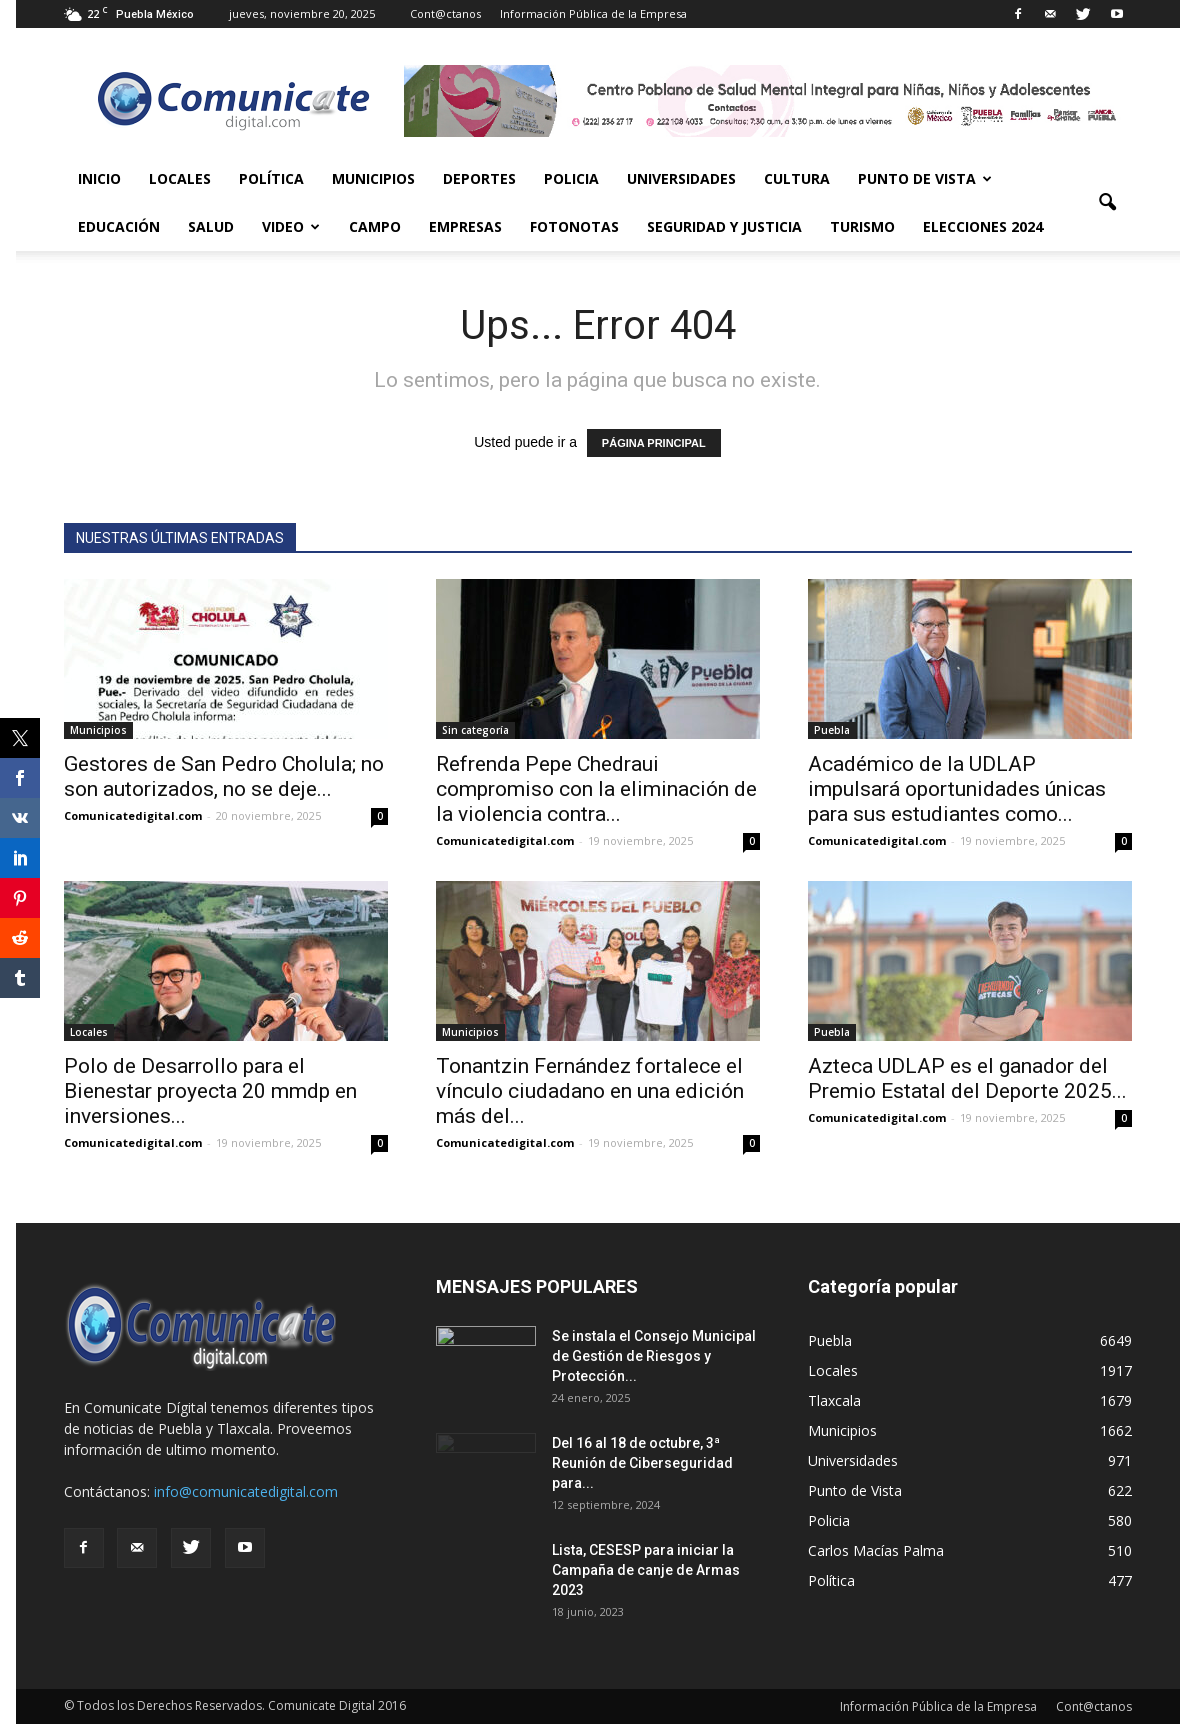 The height and width of the screenshot is (1724, 1195). I want to click on Fotonotas, so click(574, 226).